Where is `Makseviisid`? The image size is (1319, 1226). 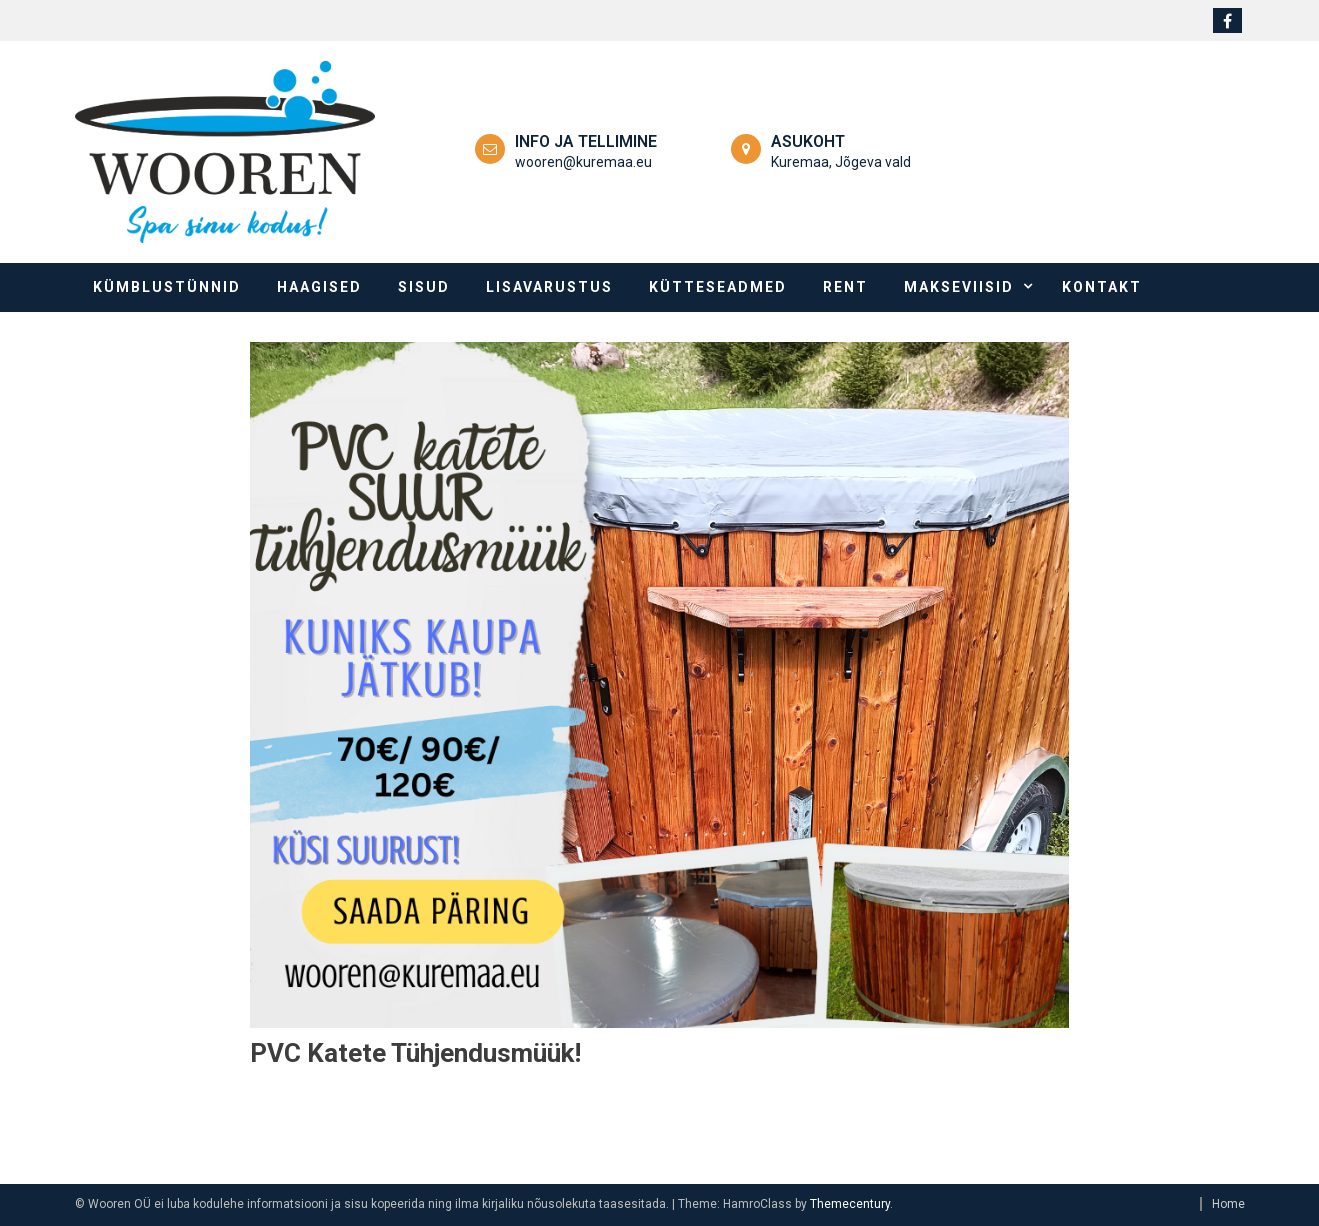 Makseviisid is located at coordinates (959, 287).